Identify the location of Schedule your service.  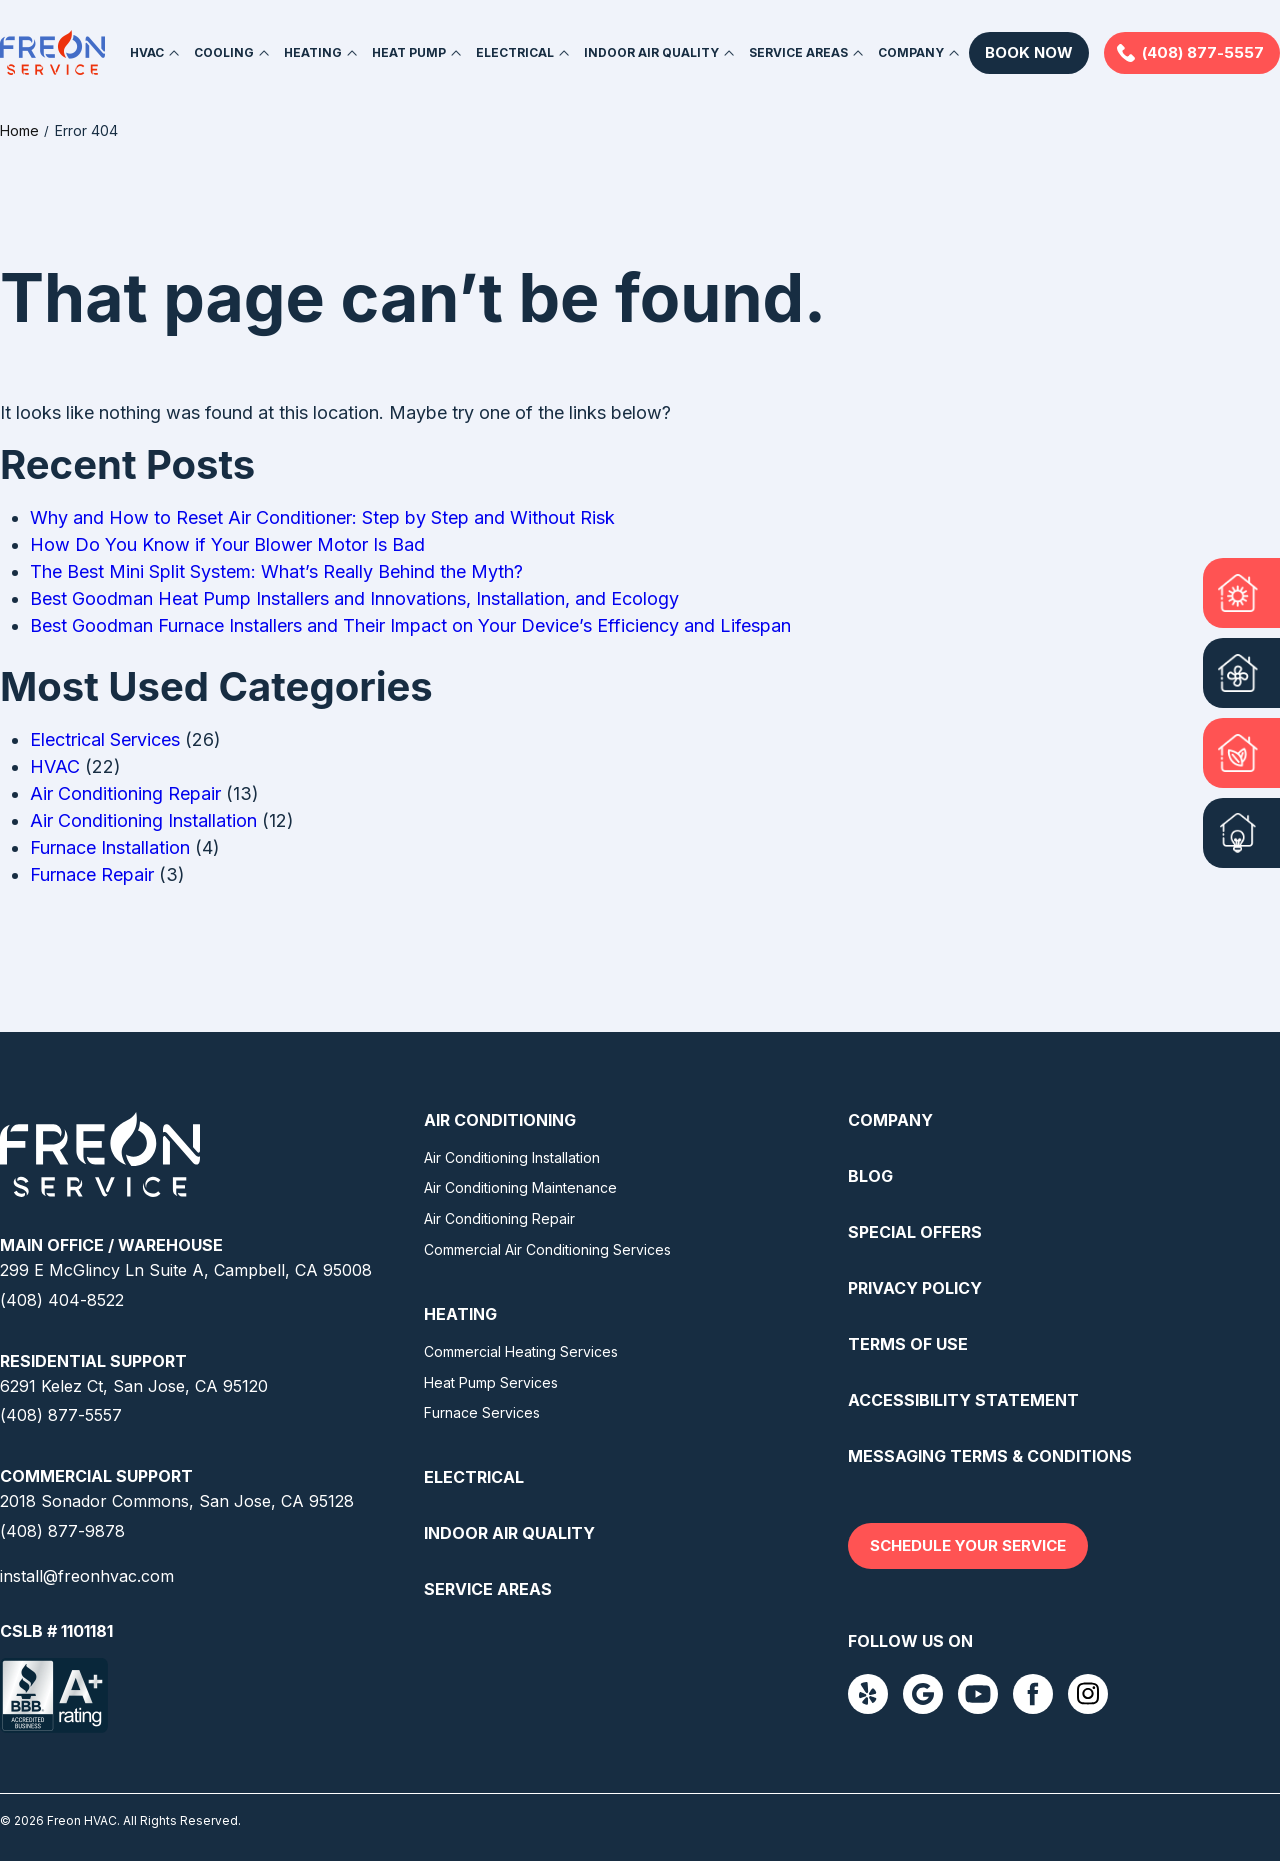
(968, 1544).